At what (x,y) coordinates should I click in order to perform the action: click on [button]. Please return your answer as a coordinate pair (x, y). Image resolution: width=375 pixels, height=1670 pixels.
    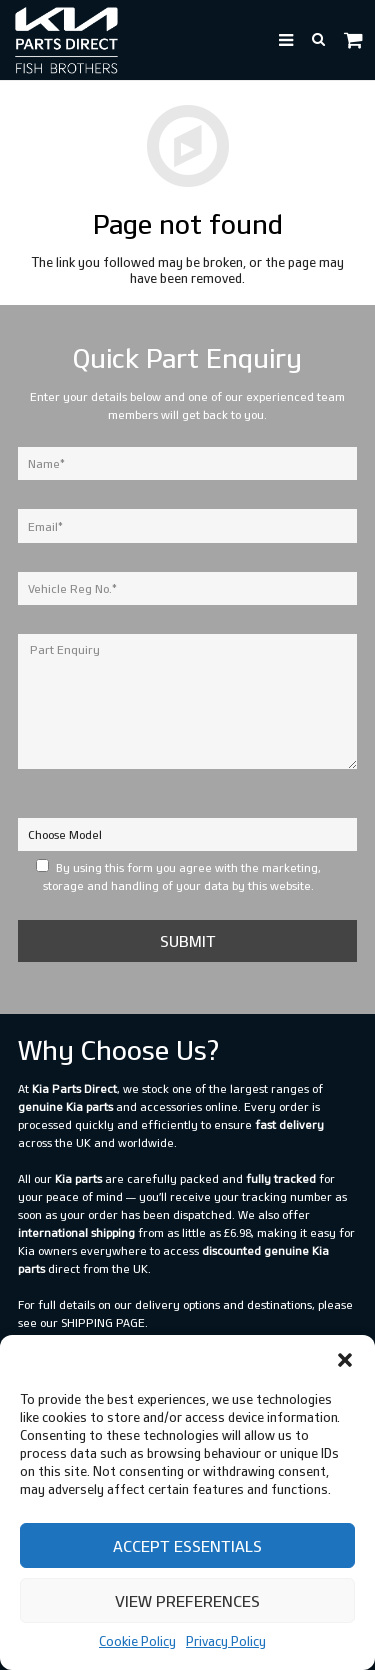
    Looking at the image, I should click on (345, 1360).